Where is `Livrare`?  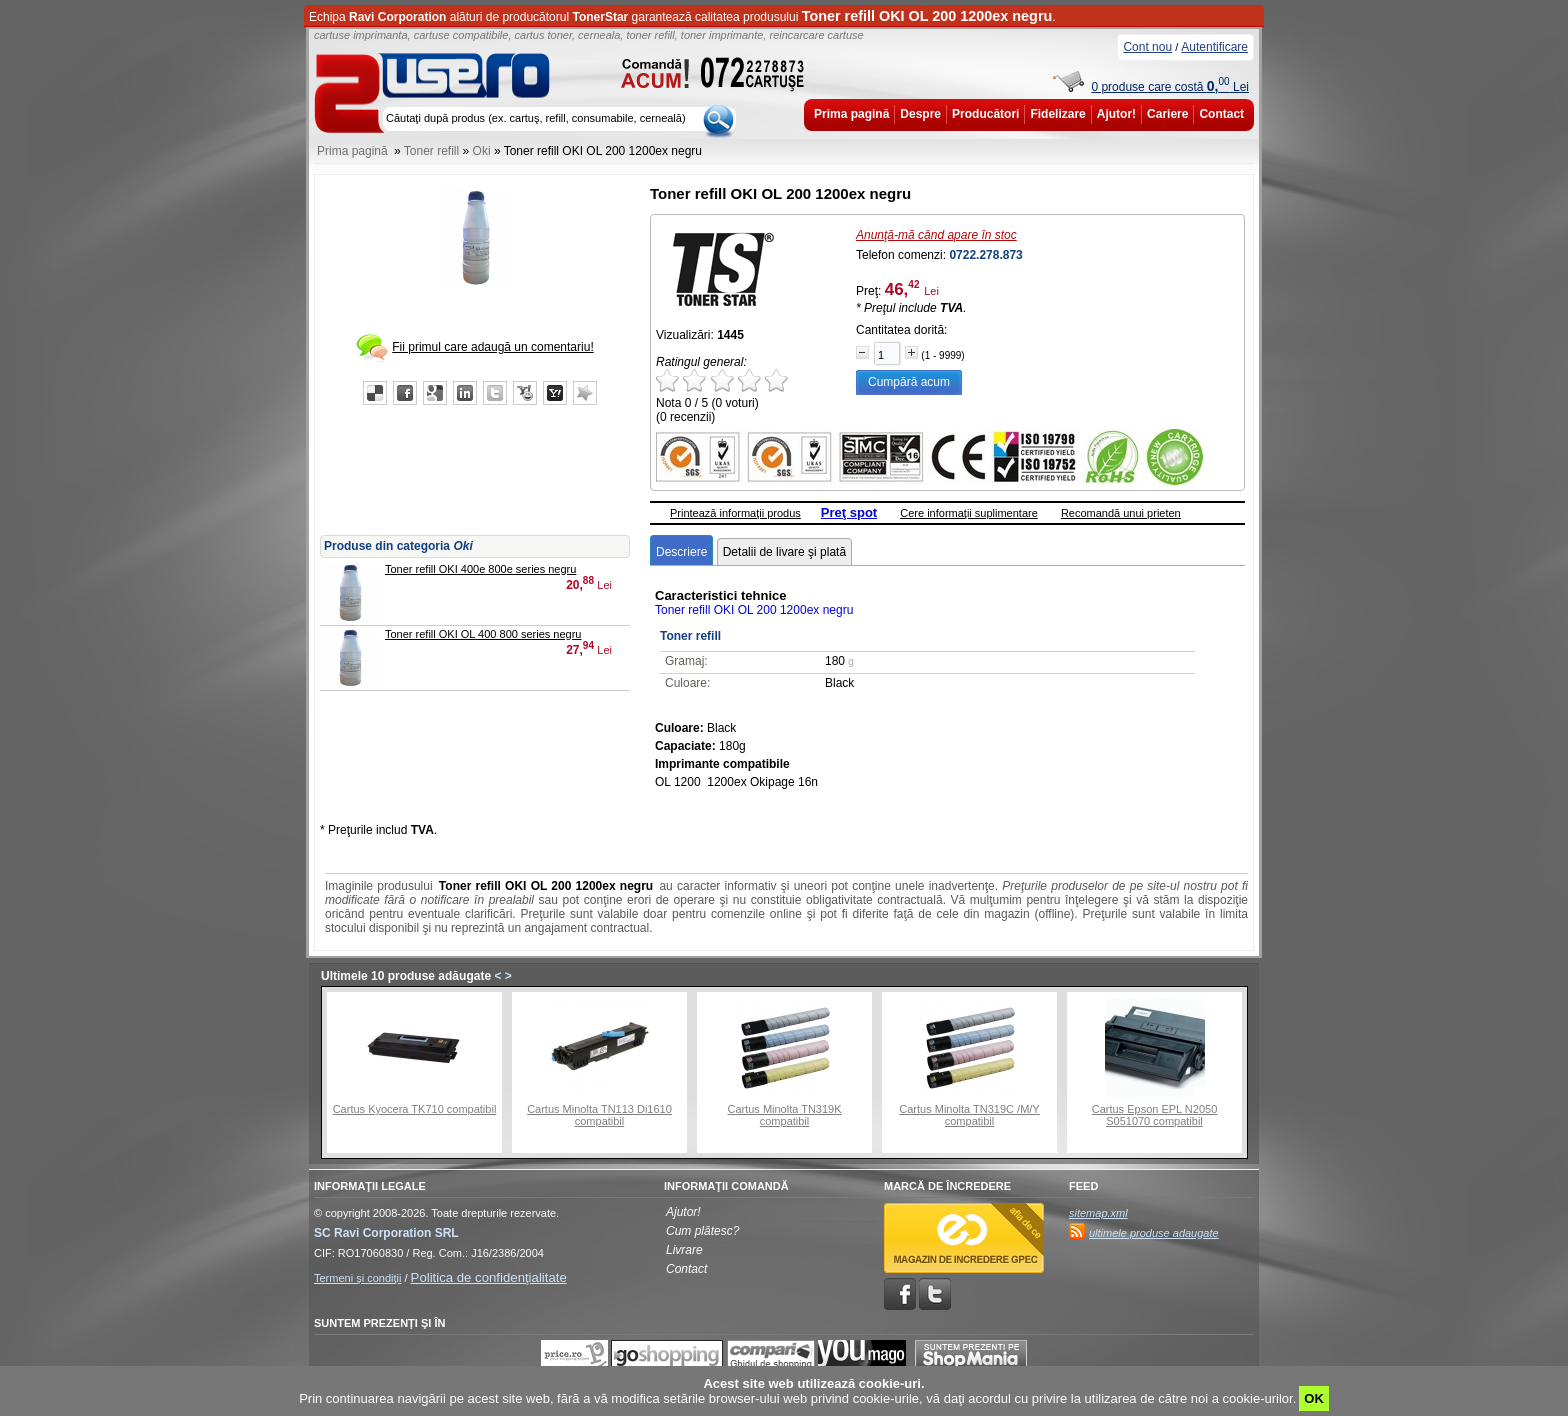 Livrare is located at coordinates (684, 1250).